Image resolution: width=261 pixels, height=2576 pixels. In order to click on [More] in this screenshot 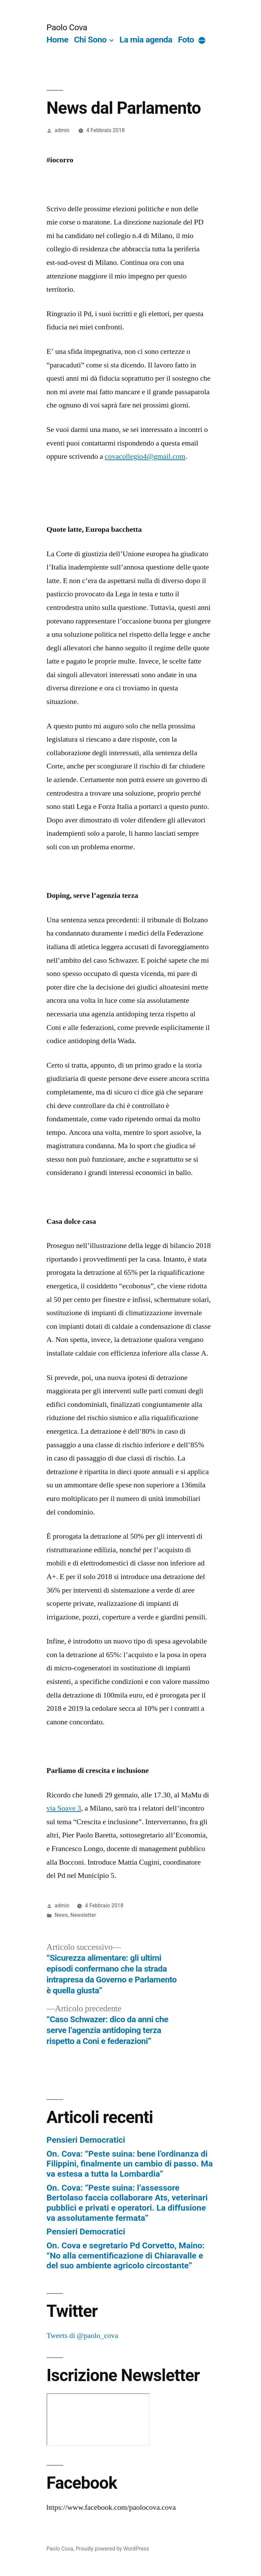, I will do `click(202, 41)`.